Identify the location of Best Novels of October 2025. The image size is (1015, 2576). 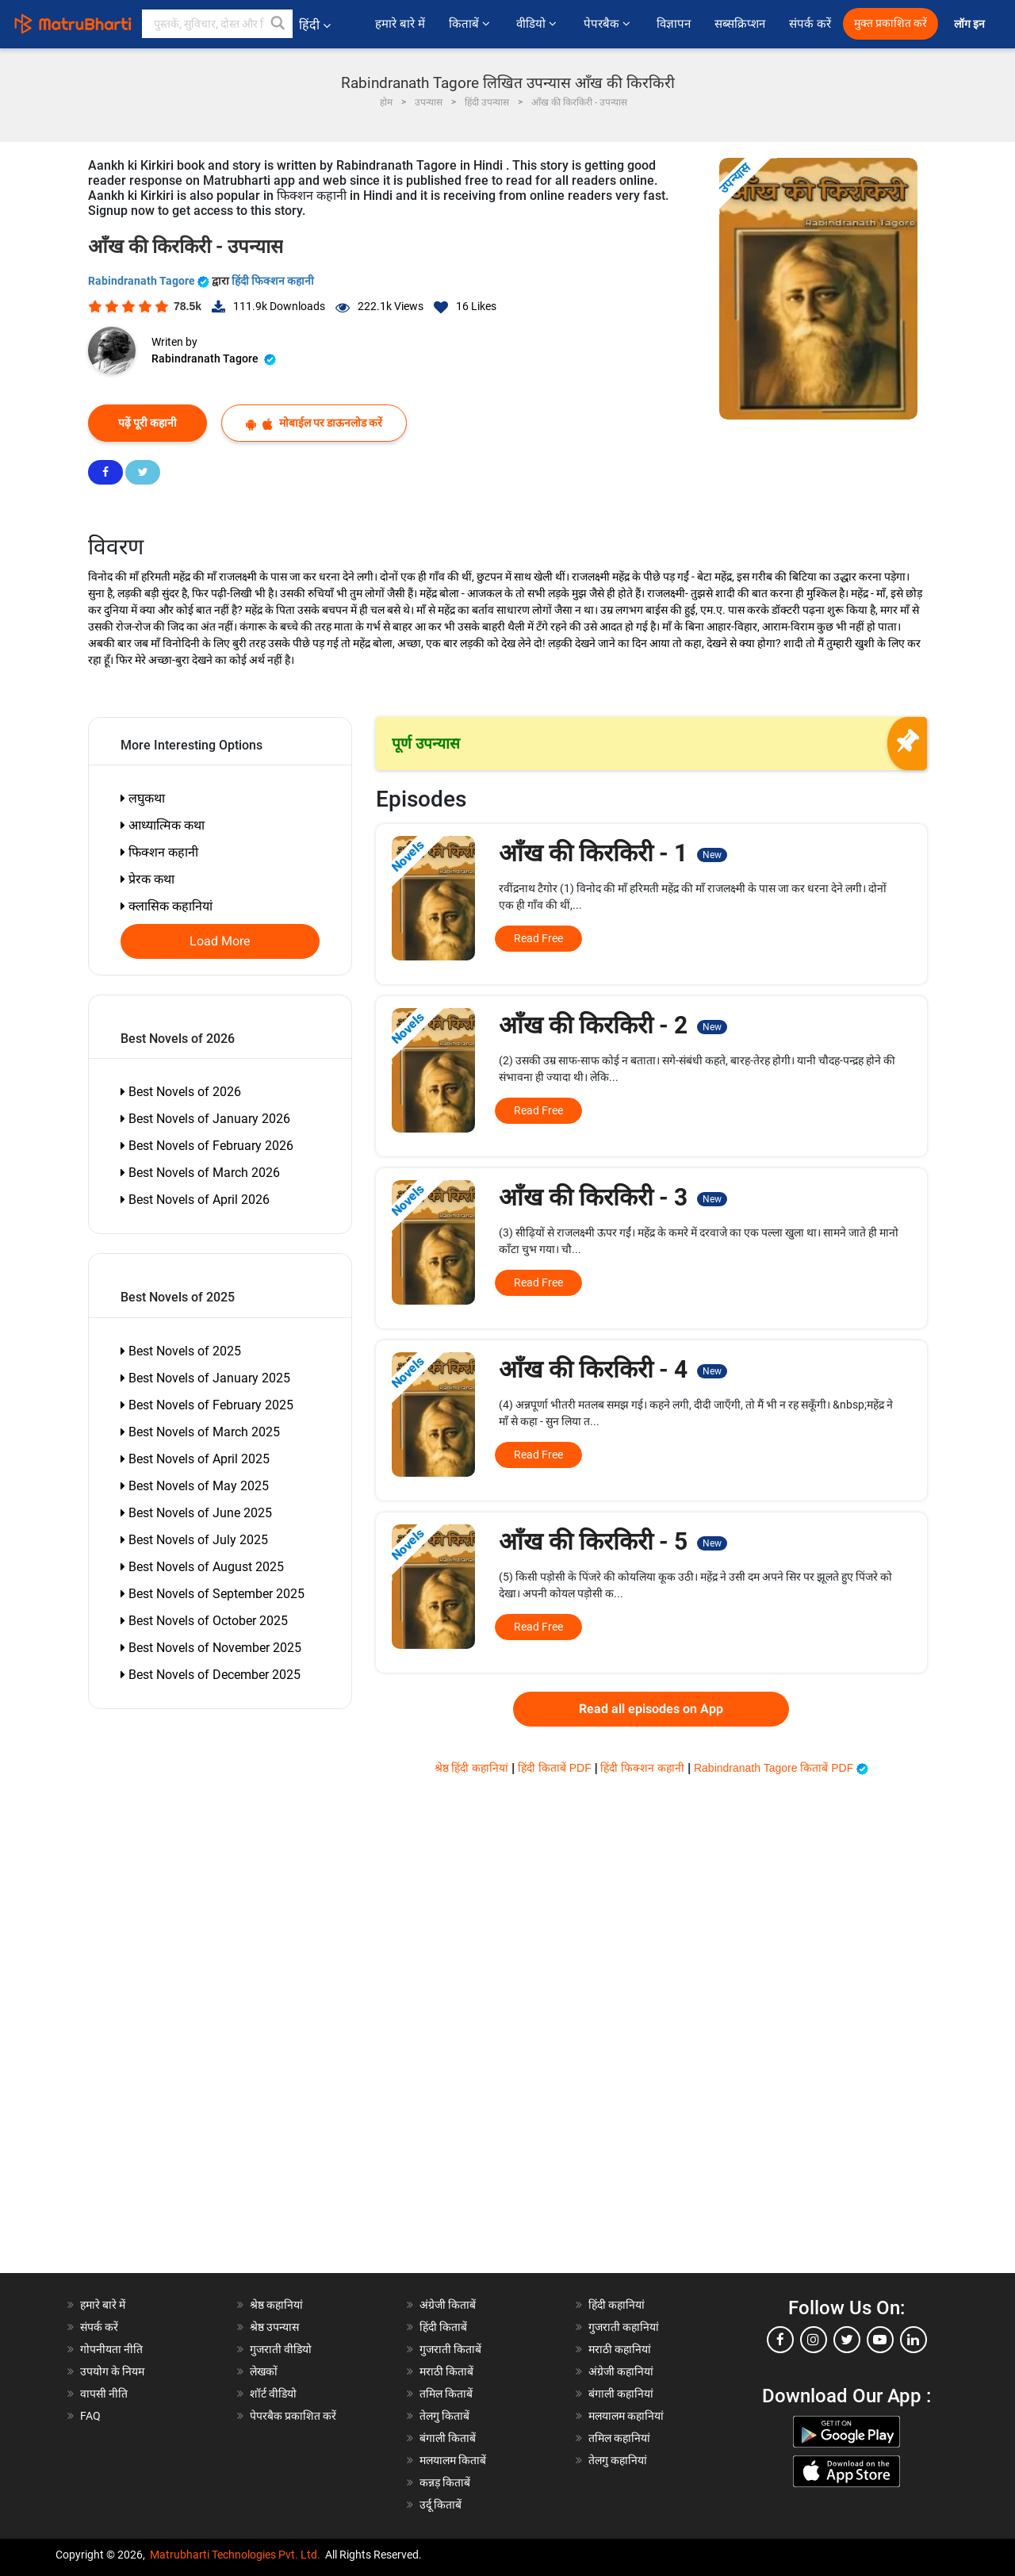
(204, 1620).